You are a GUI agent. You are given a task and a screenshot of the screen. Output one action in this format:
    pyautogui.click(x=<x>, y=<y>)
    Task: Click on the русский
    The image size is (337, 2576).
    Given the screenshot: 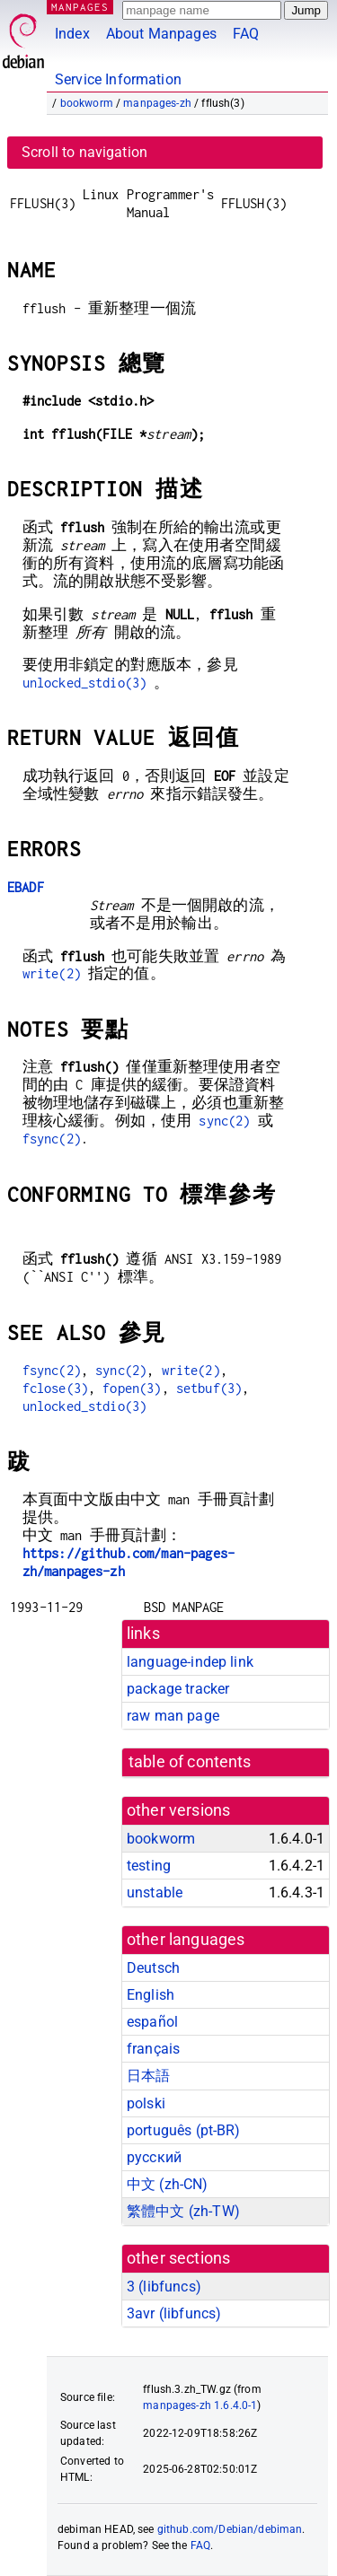 What is the action you would take?
    pyautogui.click(x=154, y=2157)
    